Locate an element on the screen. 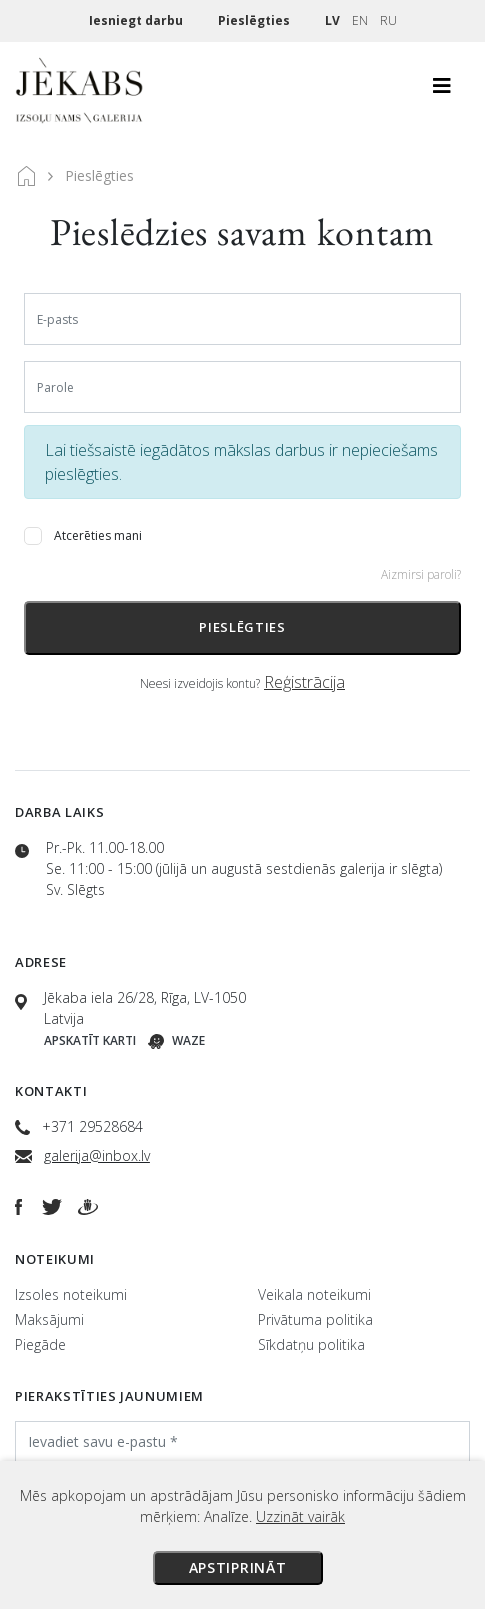  Piegāde is located at coordinates (40, 1344).